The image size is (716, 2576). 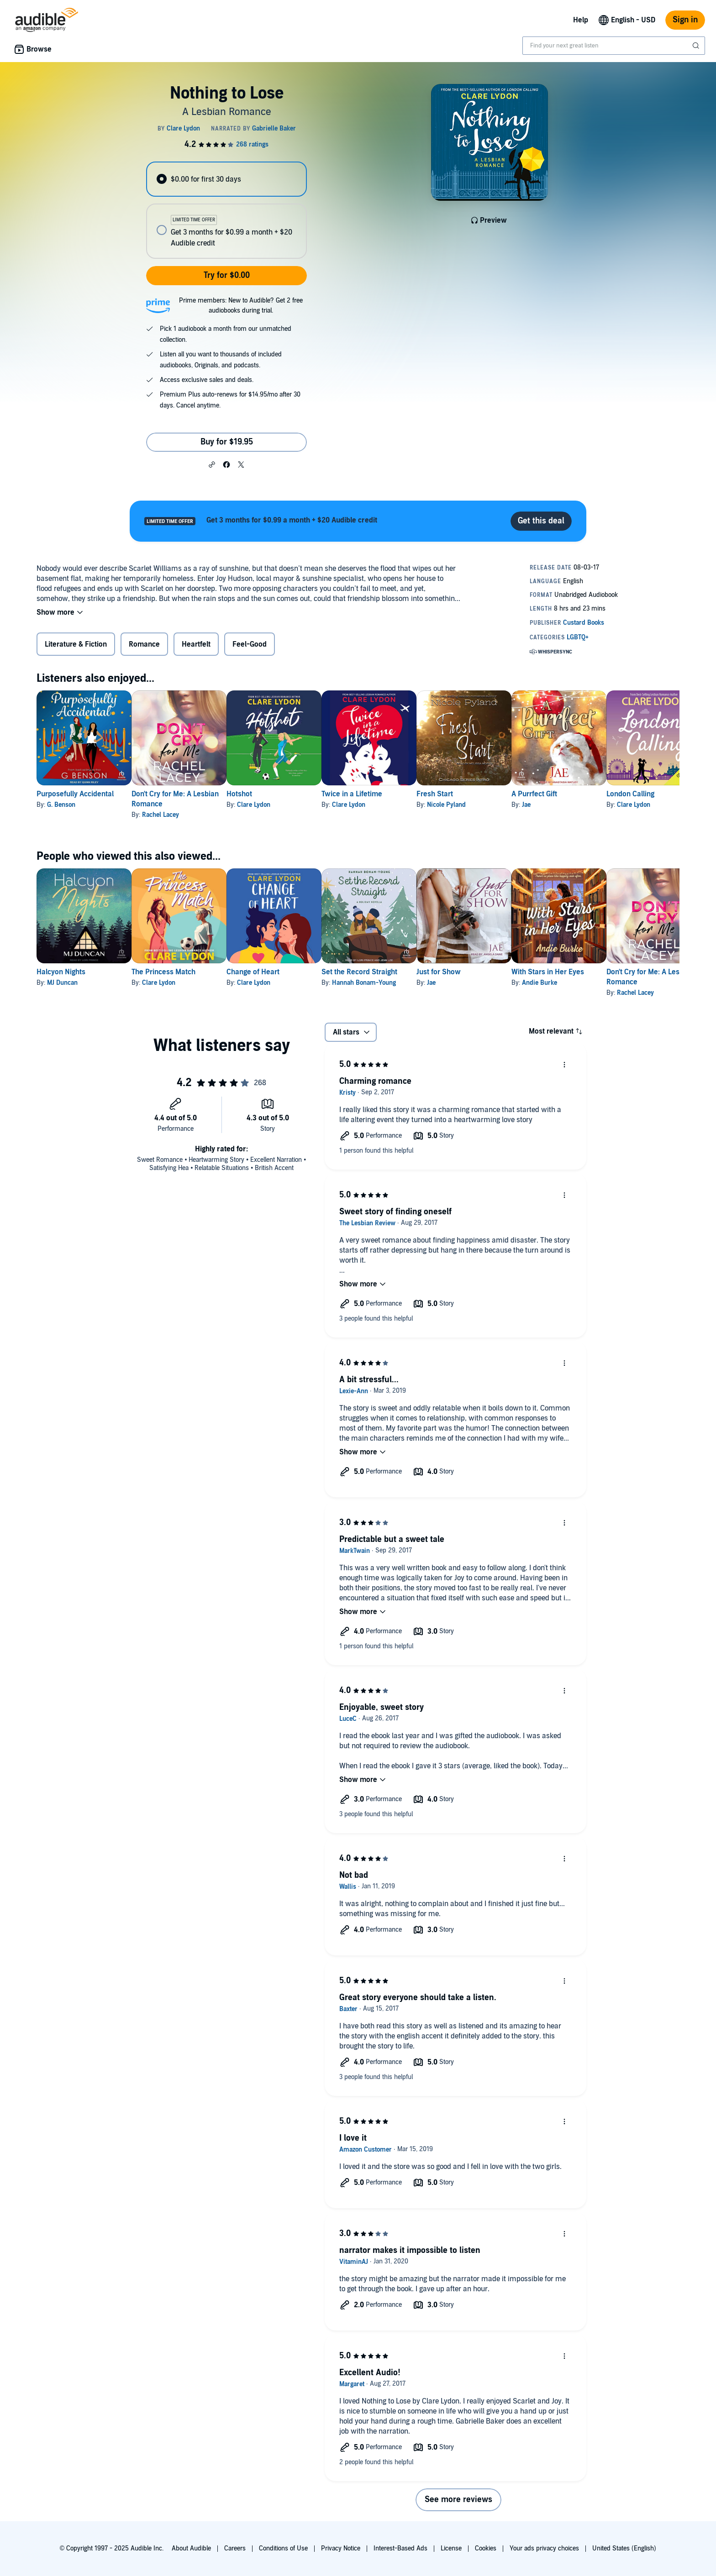 What do you see at coordinates (599, 805) in the screenshot?
I see `Jae` at bounding box center [599, 805].